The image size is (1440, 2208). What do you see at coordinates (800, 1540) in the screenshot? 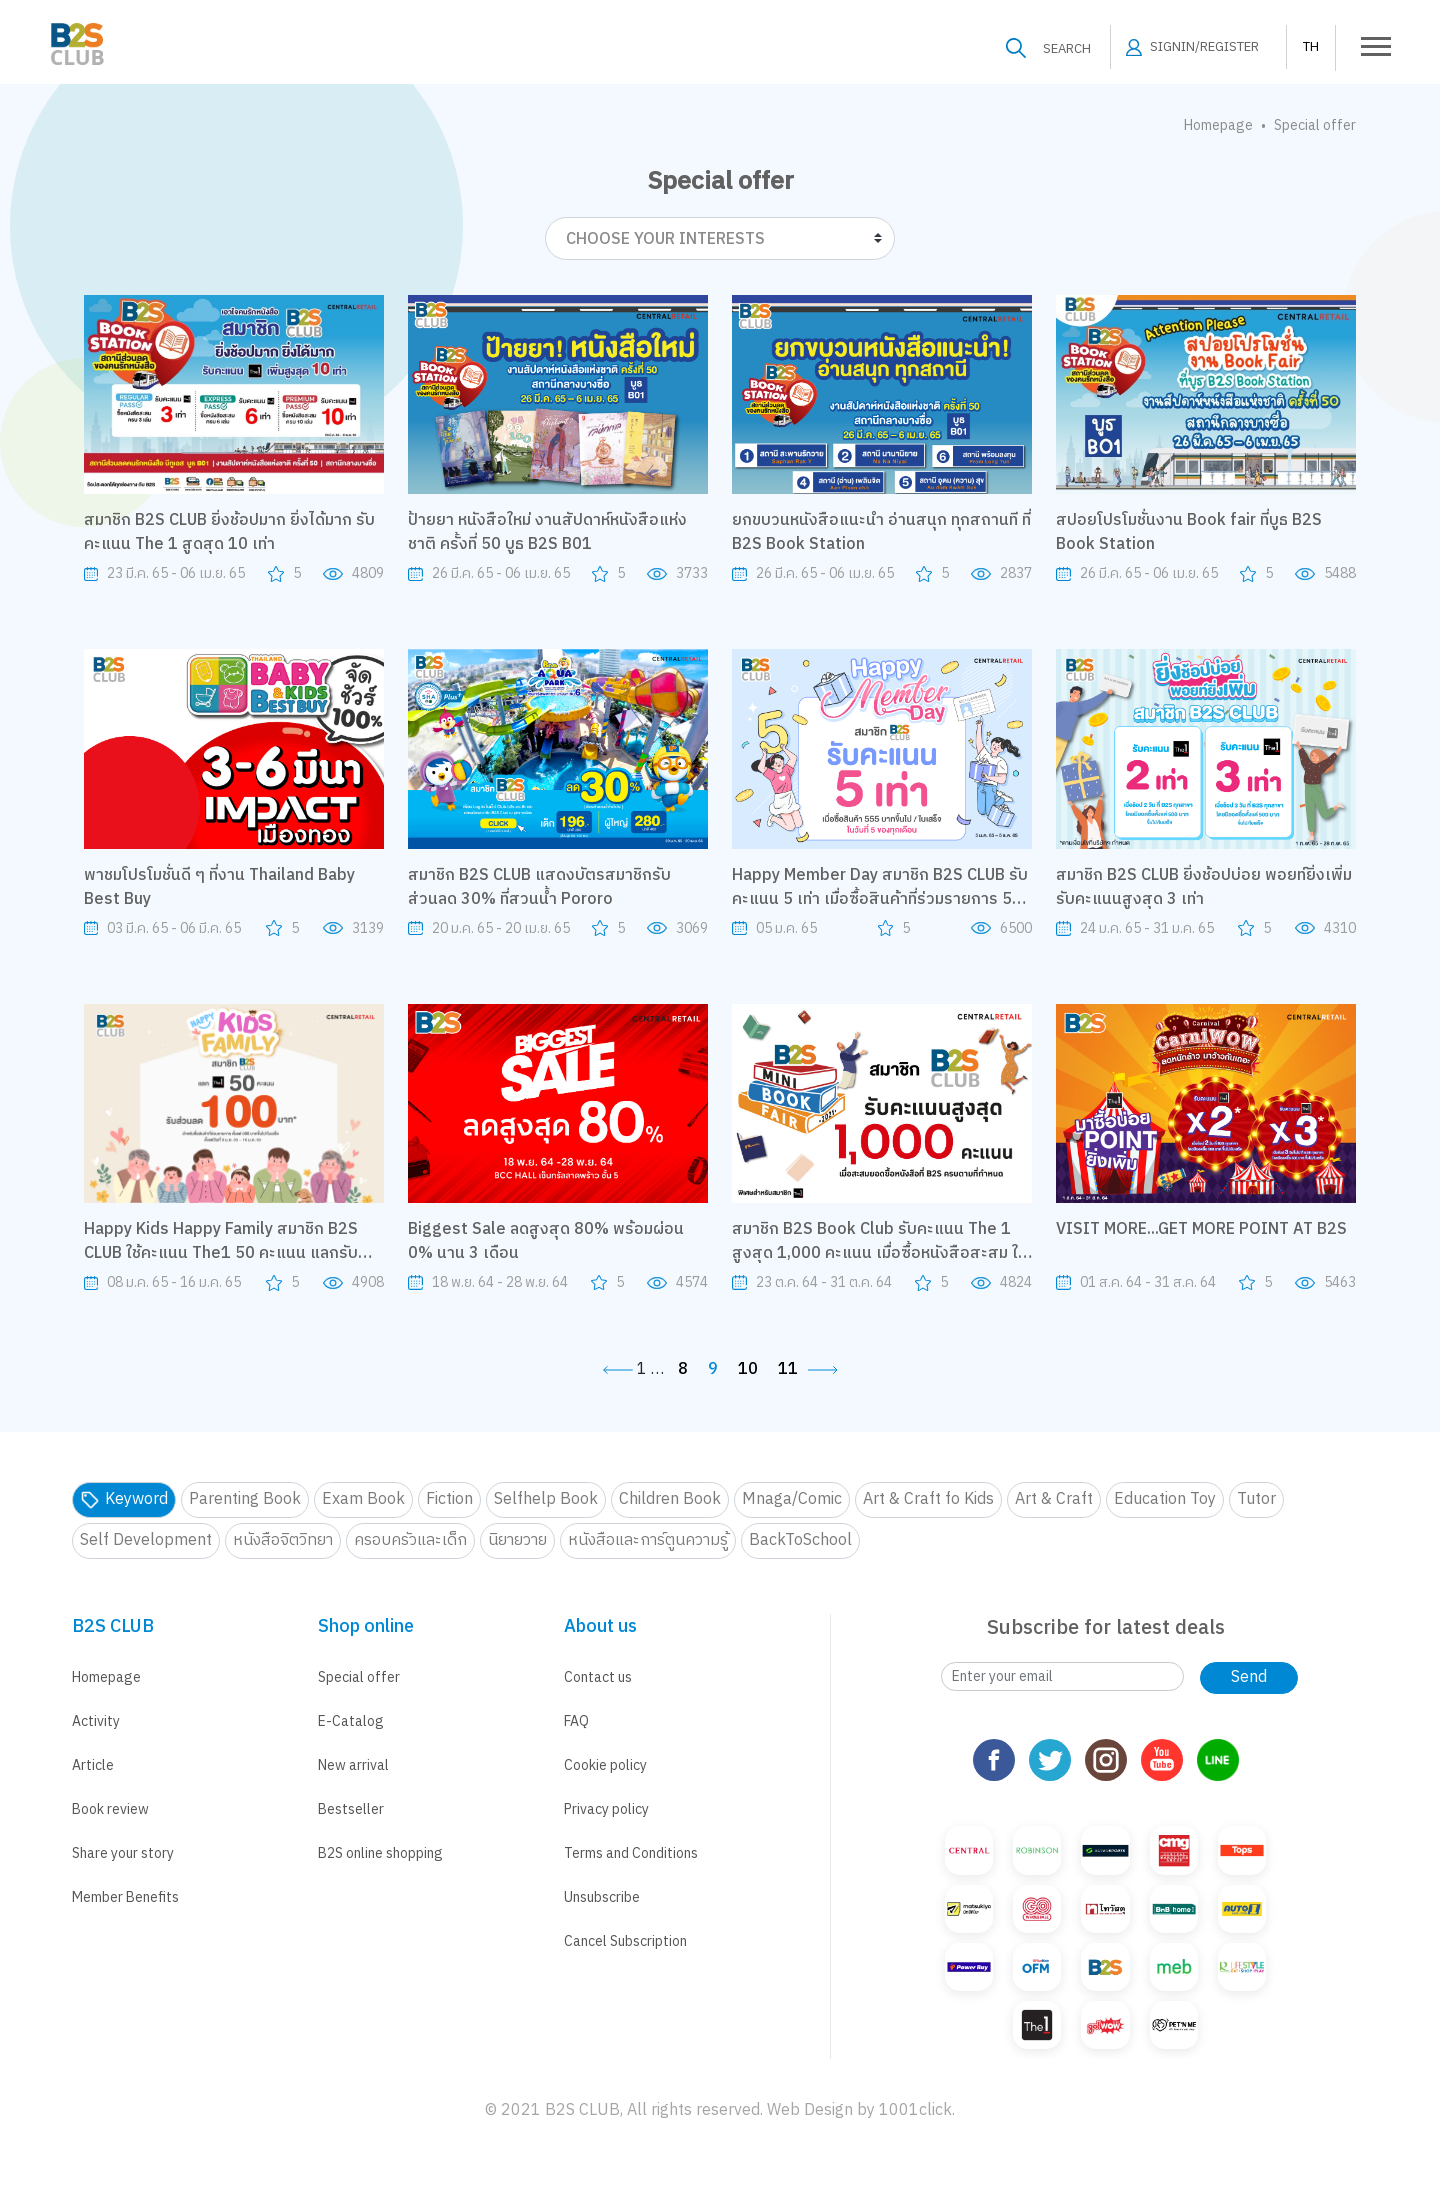
I see `BackToSchool` at bounding box center [800, 1540].